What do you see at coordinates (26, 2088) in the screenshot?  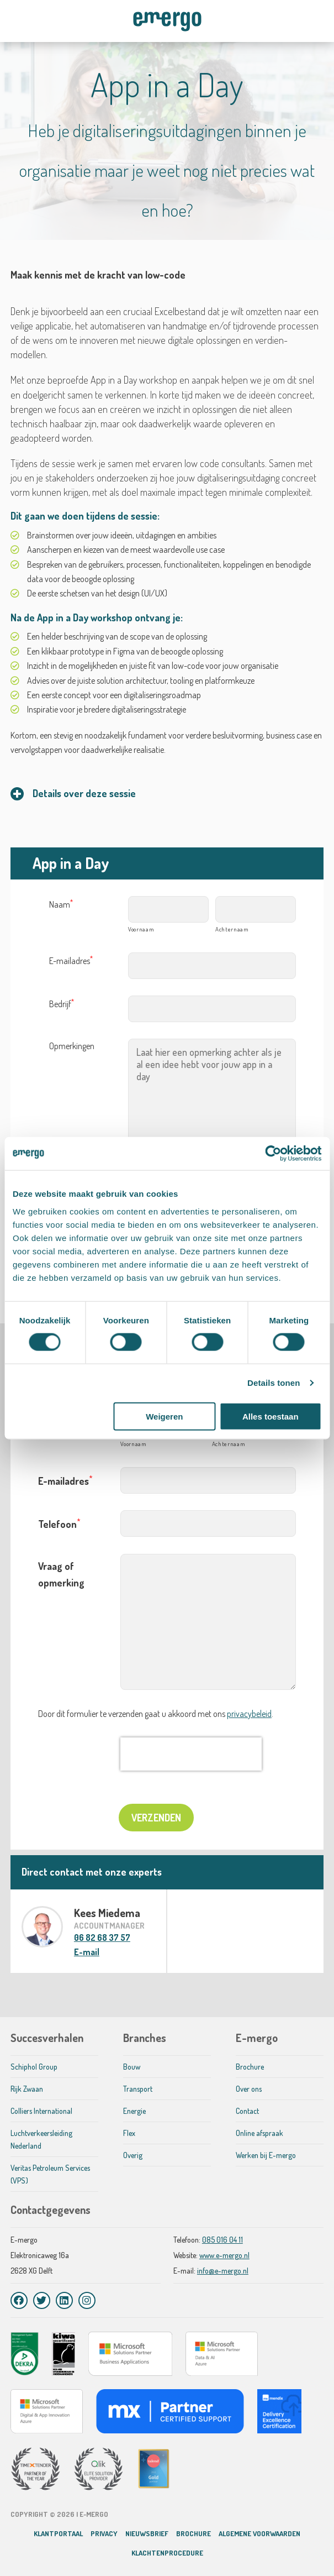 I see `Rijk Zwaan` at bounding box center [26, 2088].